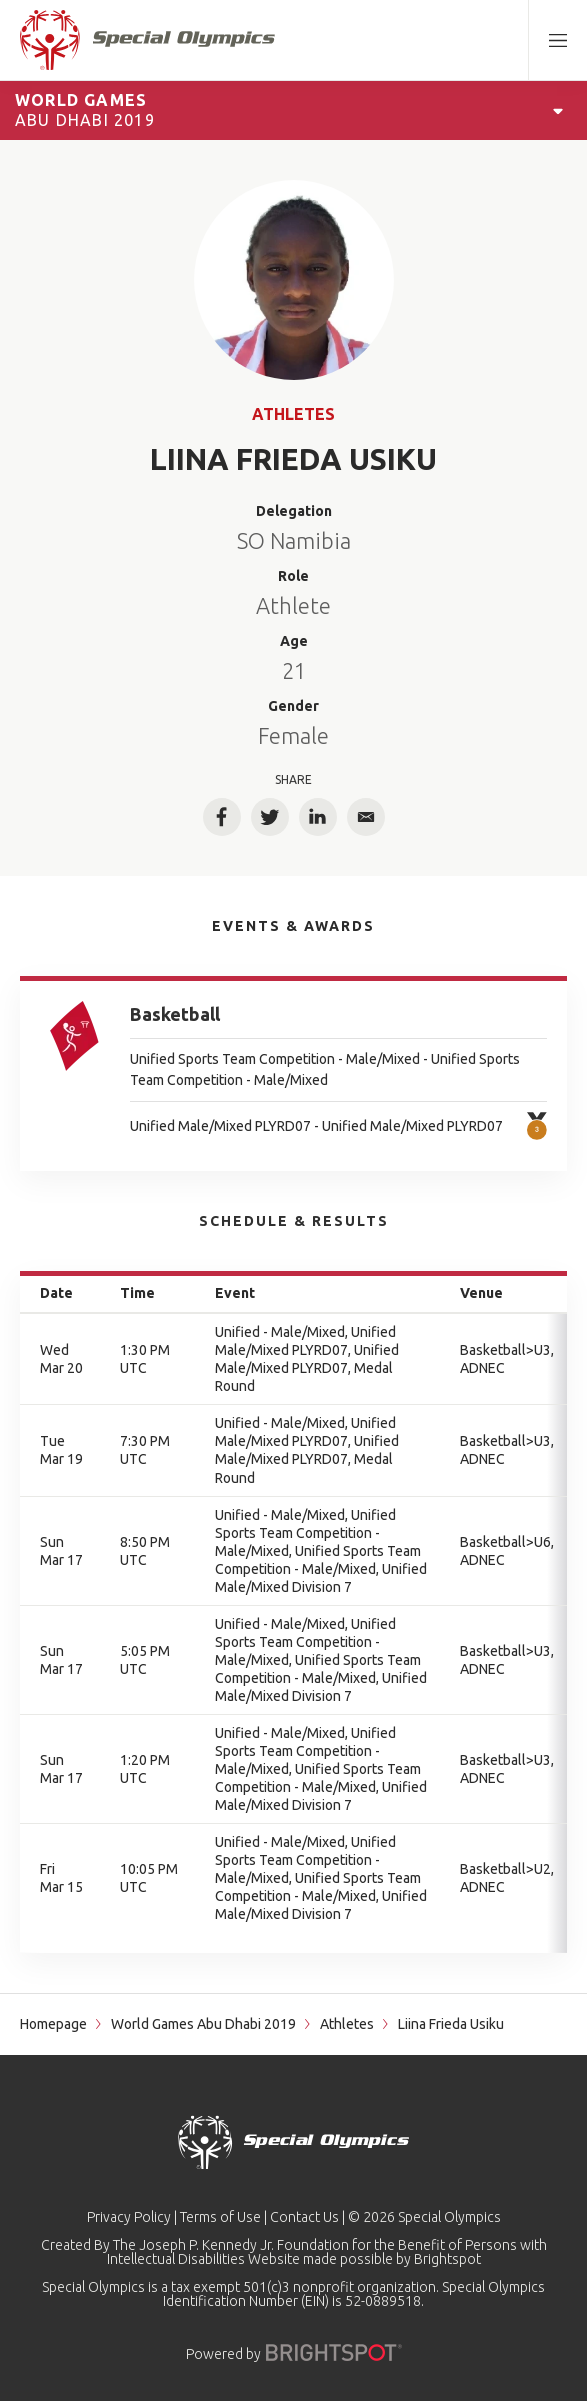  Describe the element at coordinates (129, 2217) in the screenshot. I see `Privacy Policy` at that location.